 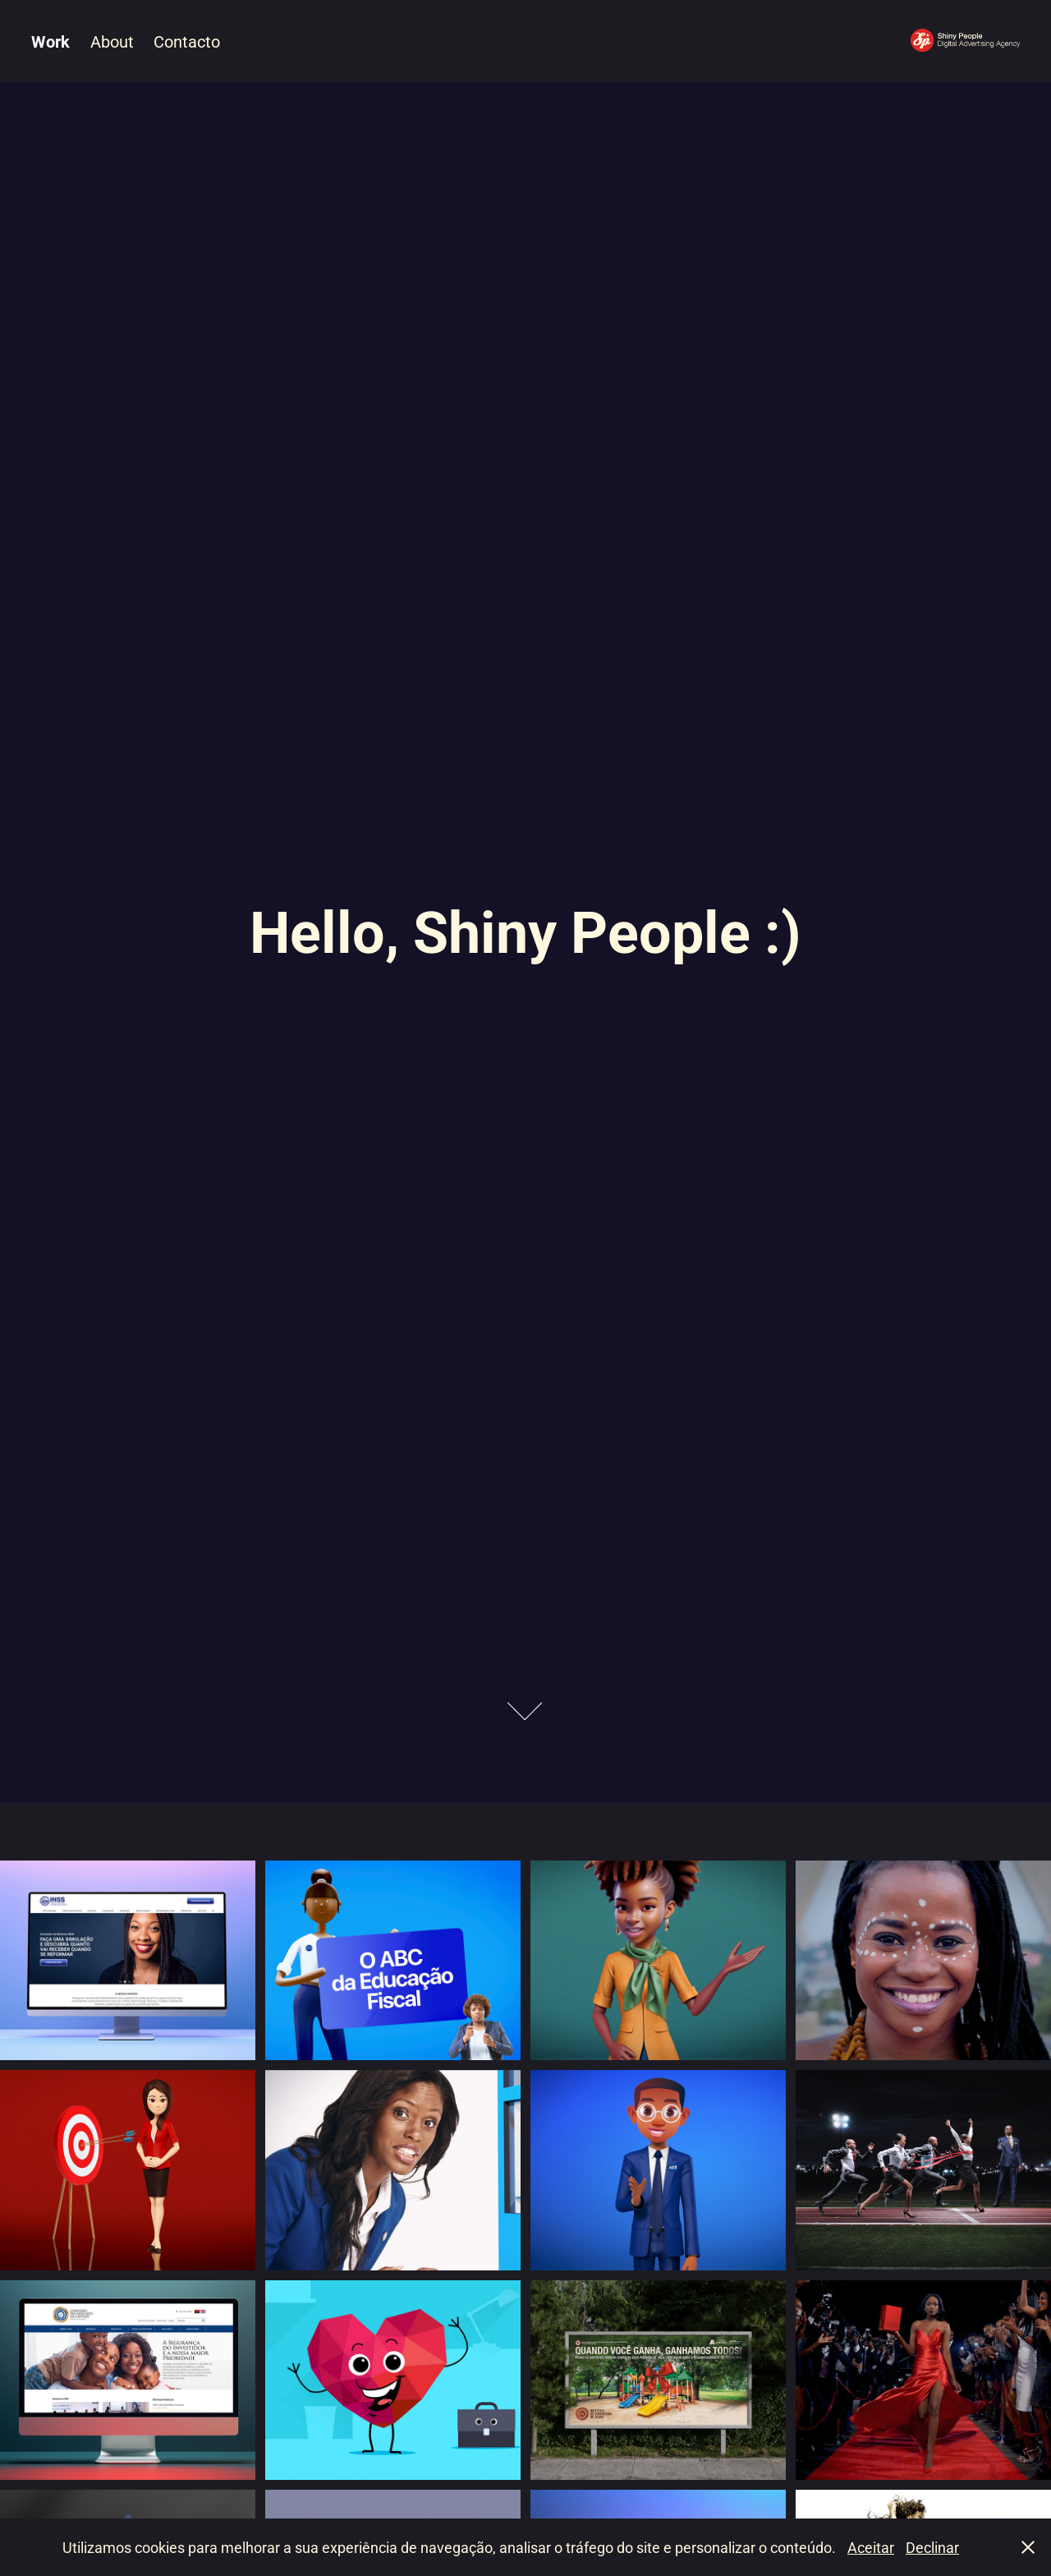 I want to click on Aceitar, so click(x=870, y=2547).